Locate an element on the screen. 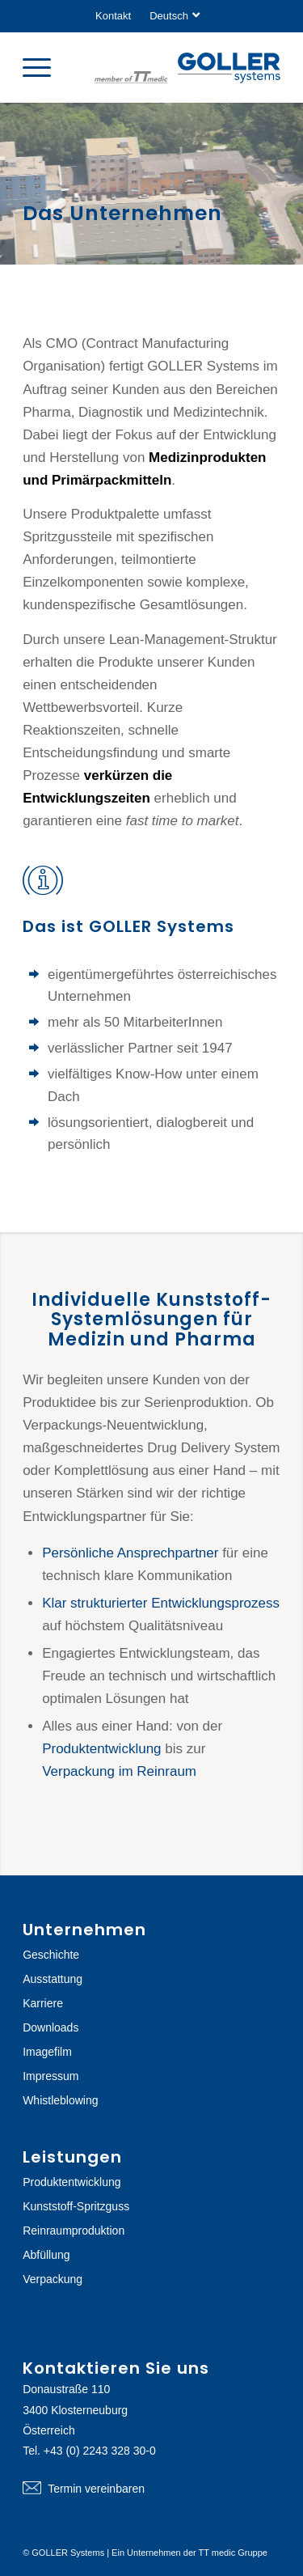  Klar strukturierter Entwicklungsprozess is located at coordinates (161, 1603).